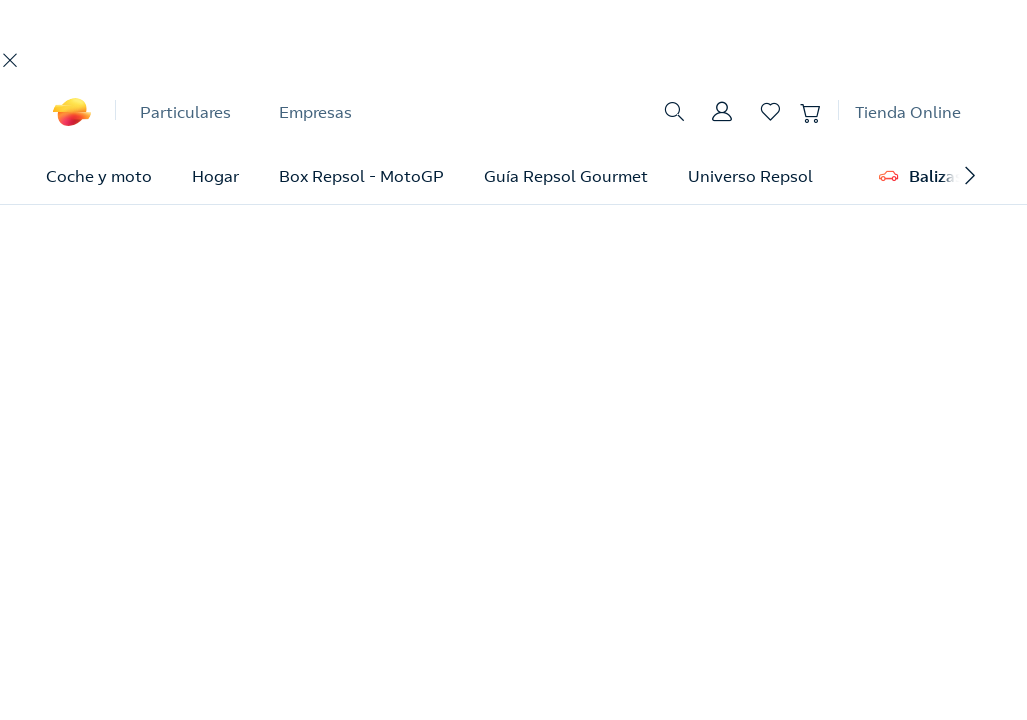 The width and height of the screenshot is (1027, 720). What do you see at coordinates (185, 112) in the screenshot?
I see `Particulares` at bounding box center [185, 112].